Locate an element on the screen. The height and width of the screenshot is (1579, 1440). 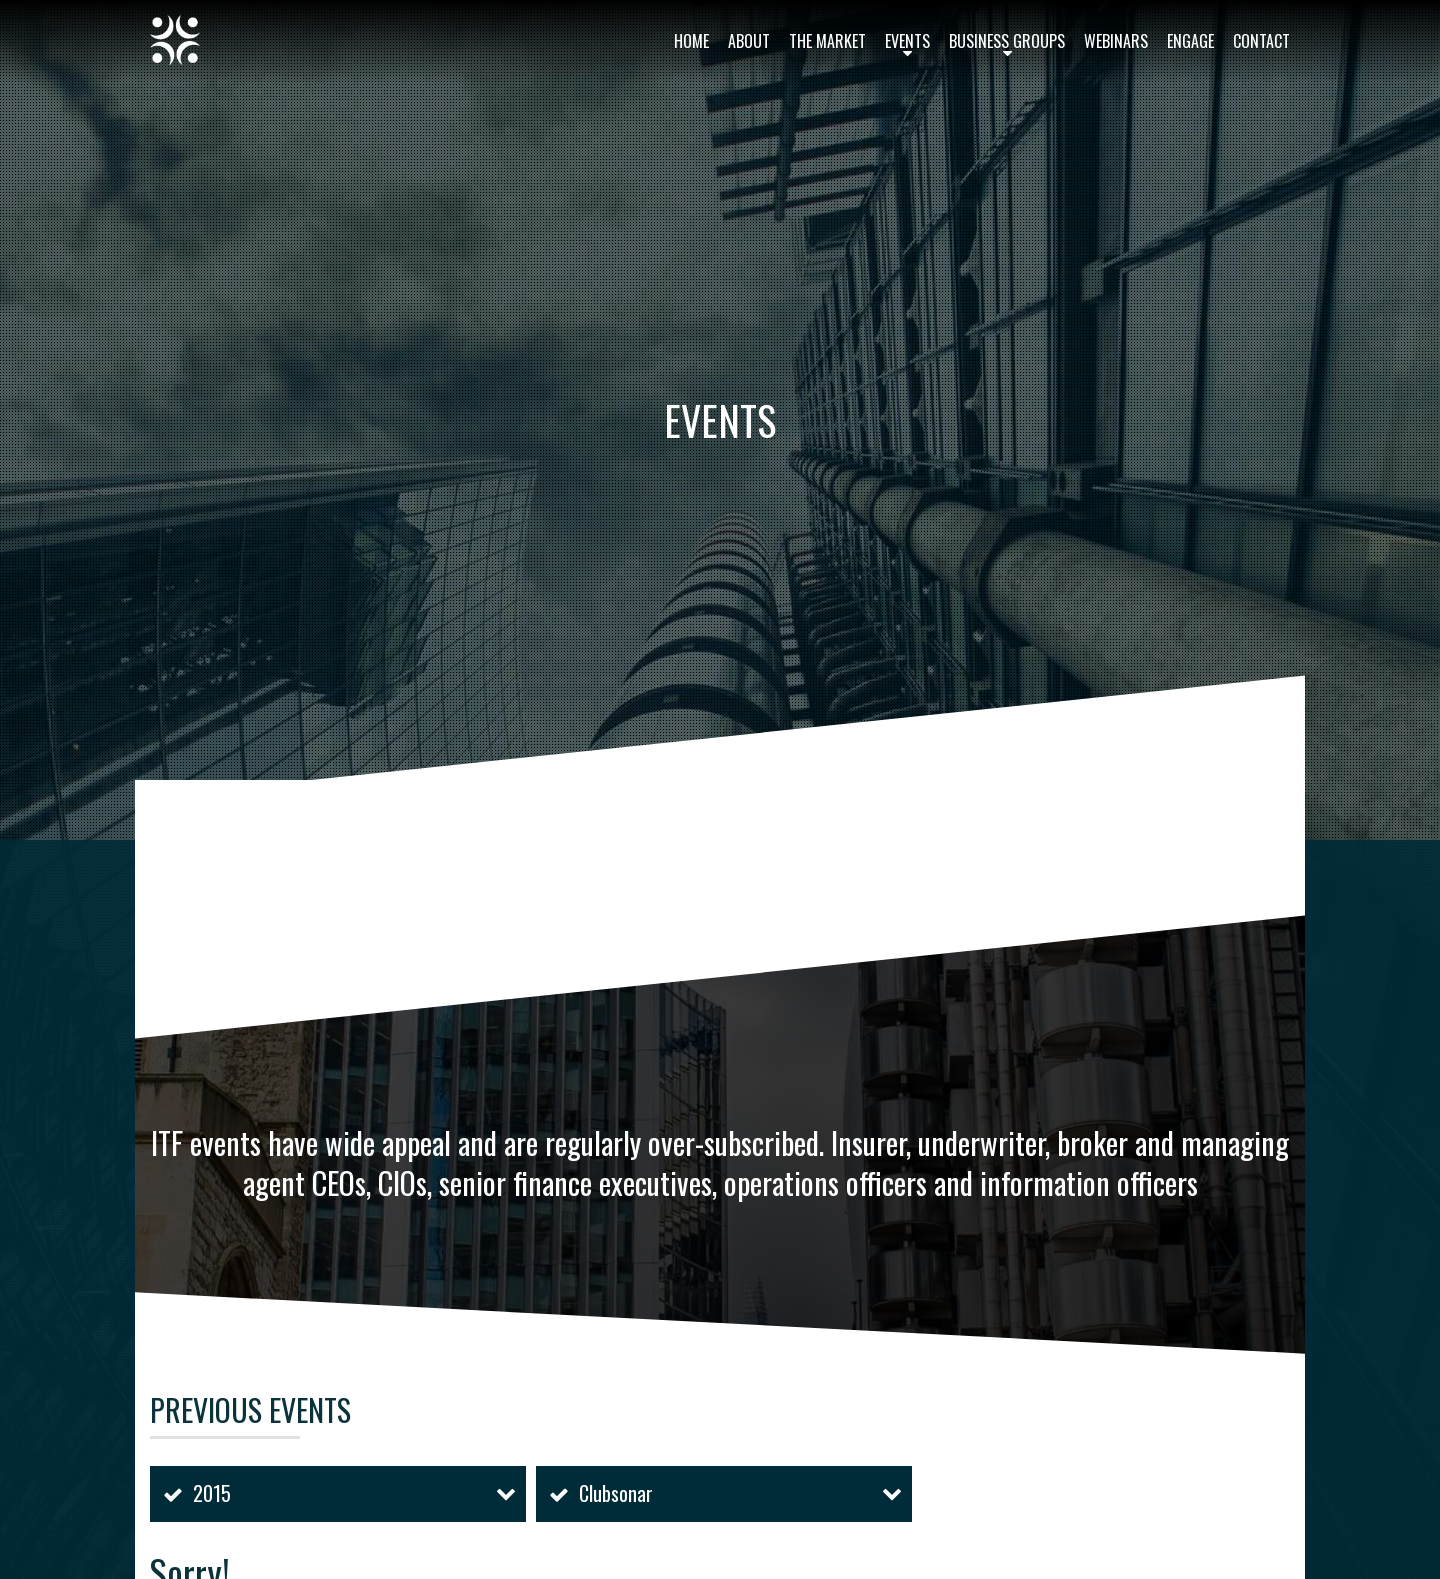
2015 is located at coordinates (212, 1493).